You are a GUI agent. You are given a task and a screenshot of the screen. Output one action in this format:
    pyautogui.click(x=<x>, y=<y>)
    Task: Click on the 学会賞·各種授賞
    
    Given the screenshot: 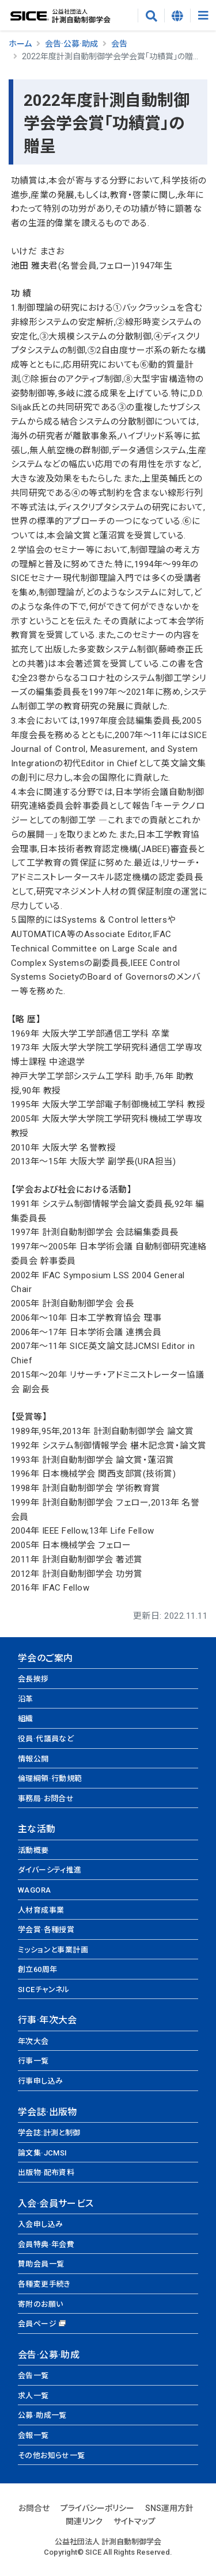 What is the action you would take?
    pyautogui.click(x=46, y=1929)
    